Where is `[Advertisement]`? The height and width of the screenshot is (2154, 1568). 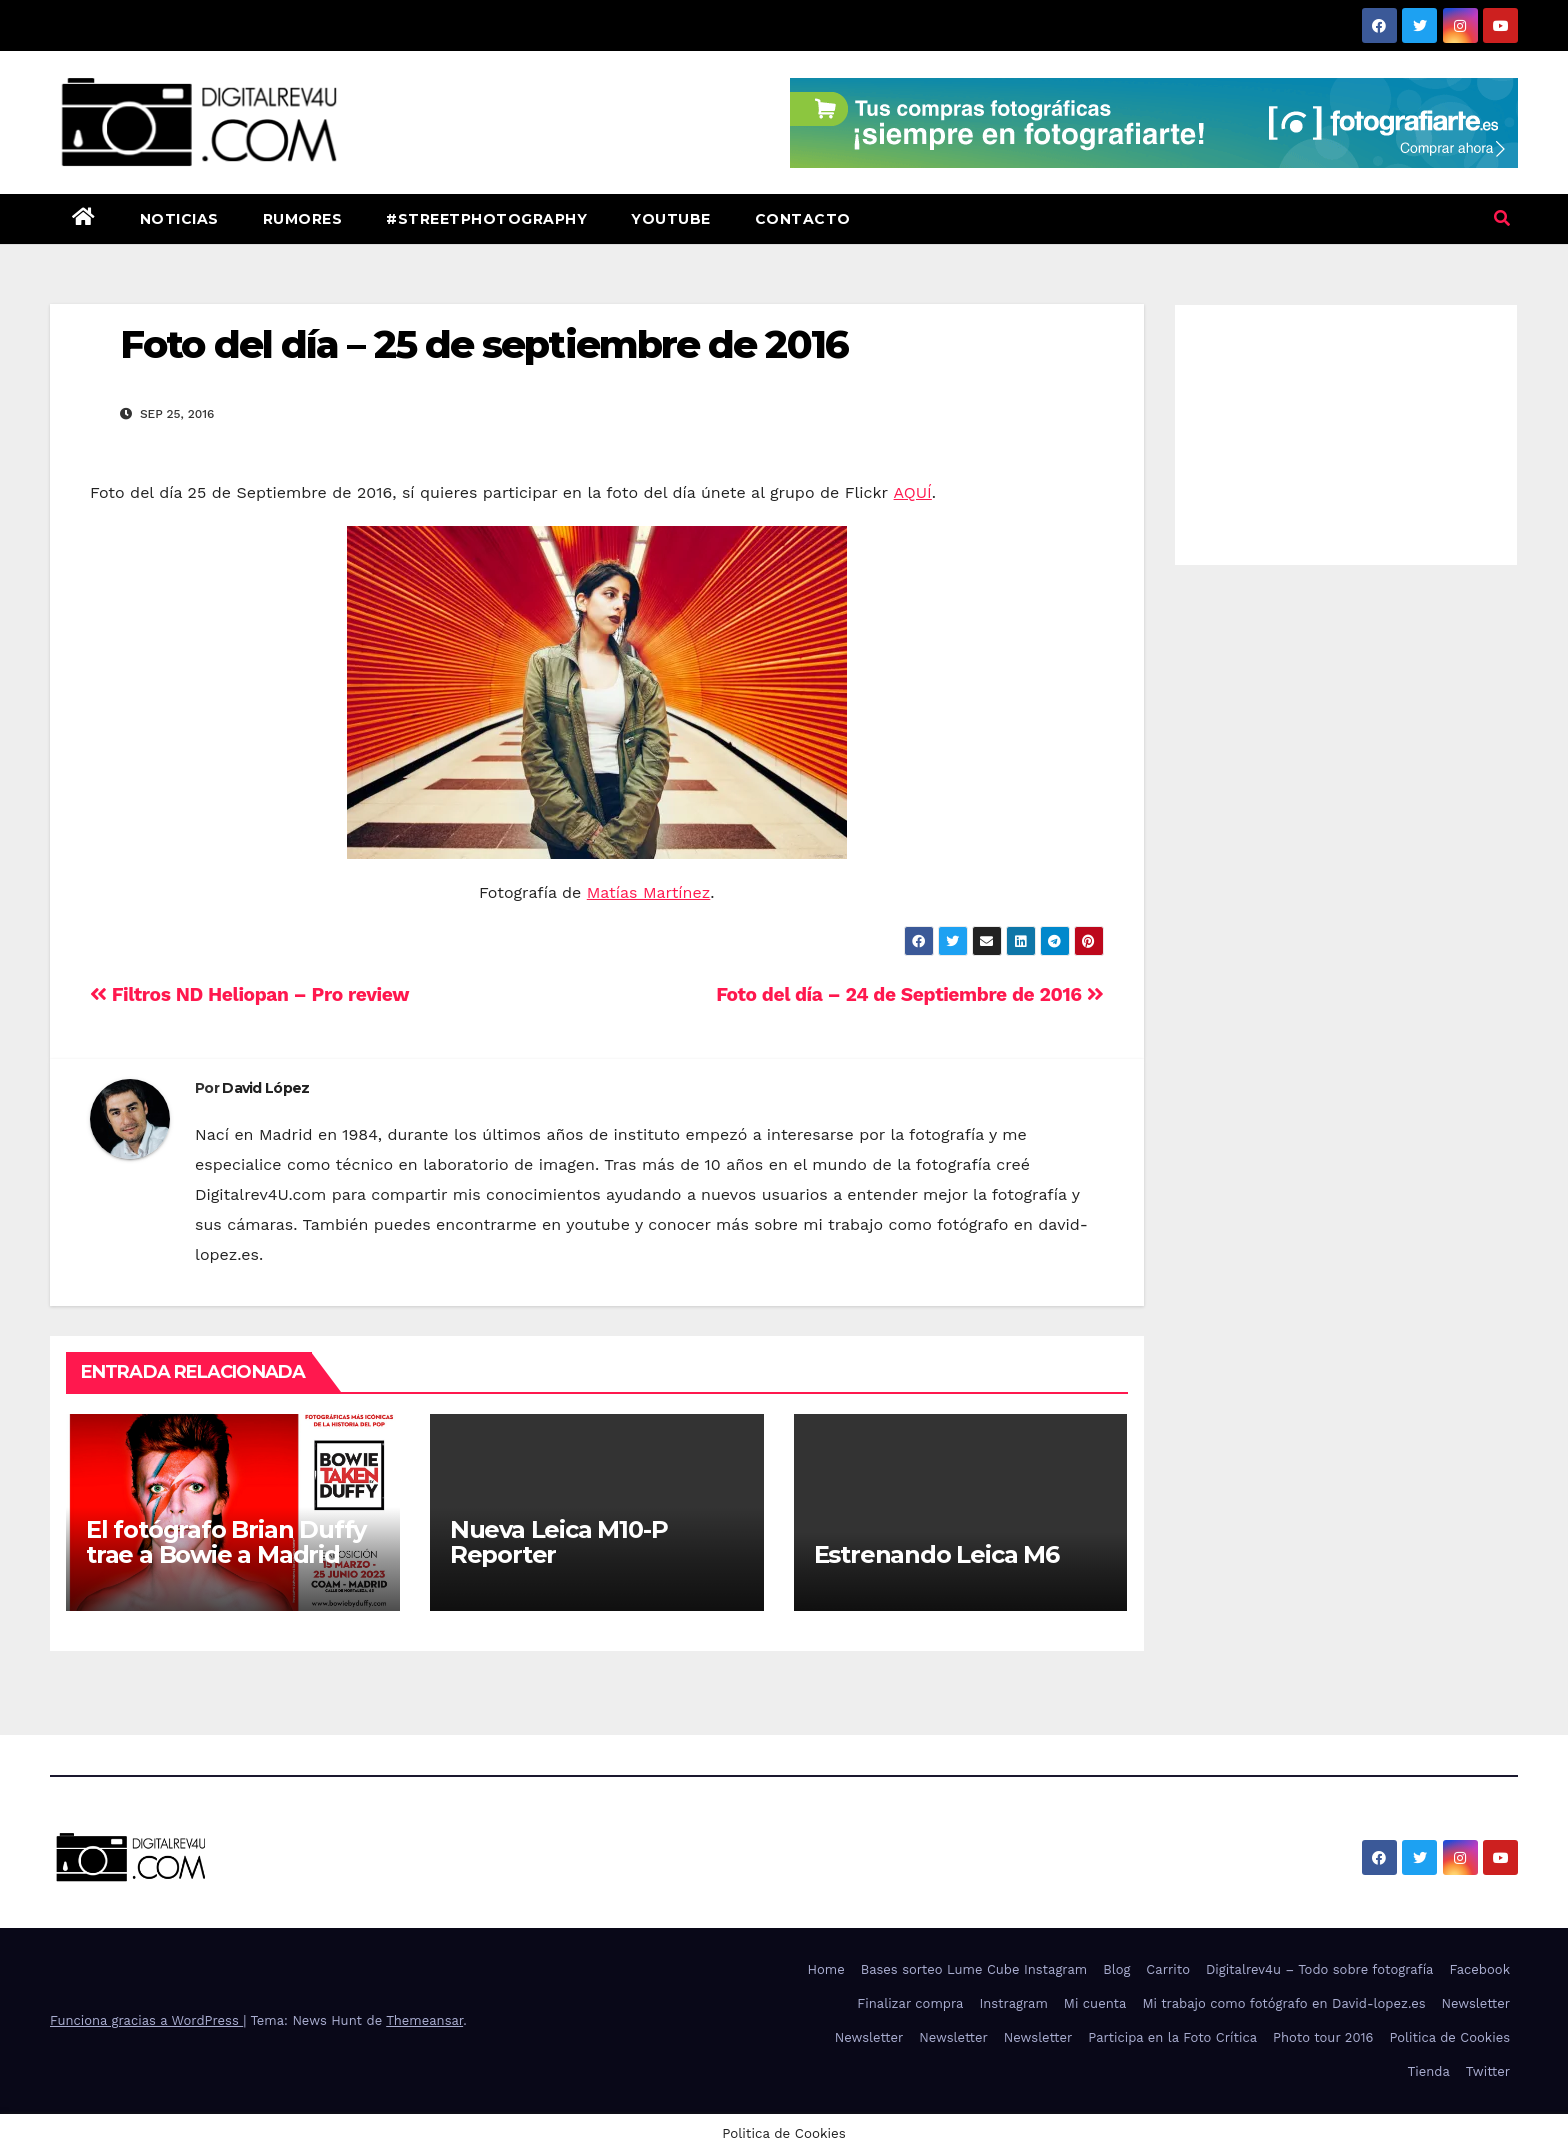
[Advertisement] is located at coordinates (1346, 430).